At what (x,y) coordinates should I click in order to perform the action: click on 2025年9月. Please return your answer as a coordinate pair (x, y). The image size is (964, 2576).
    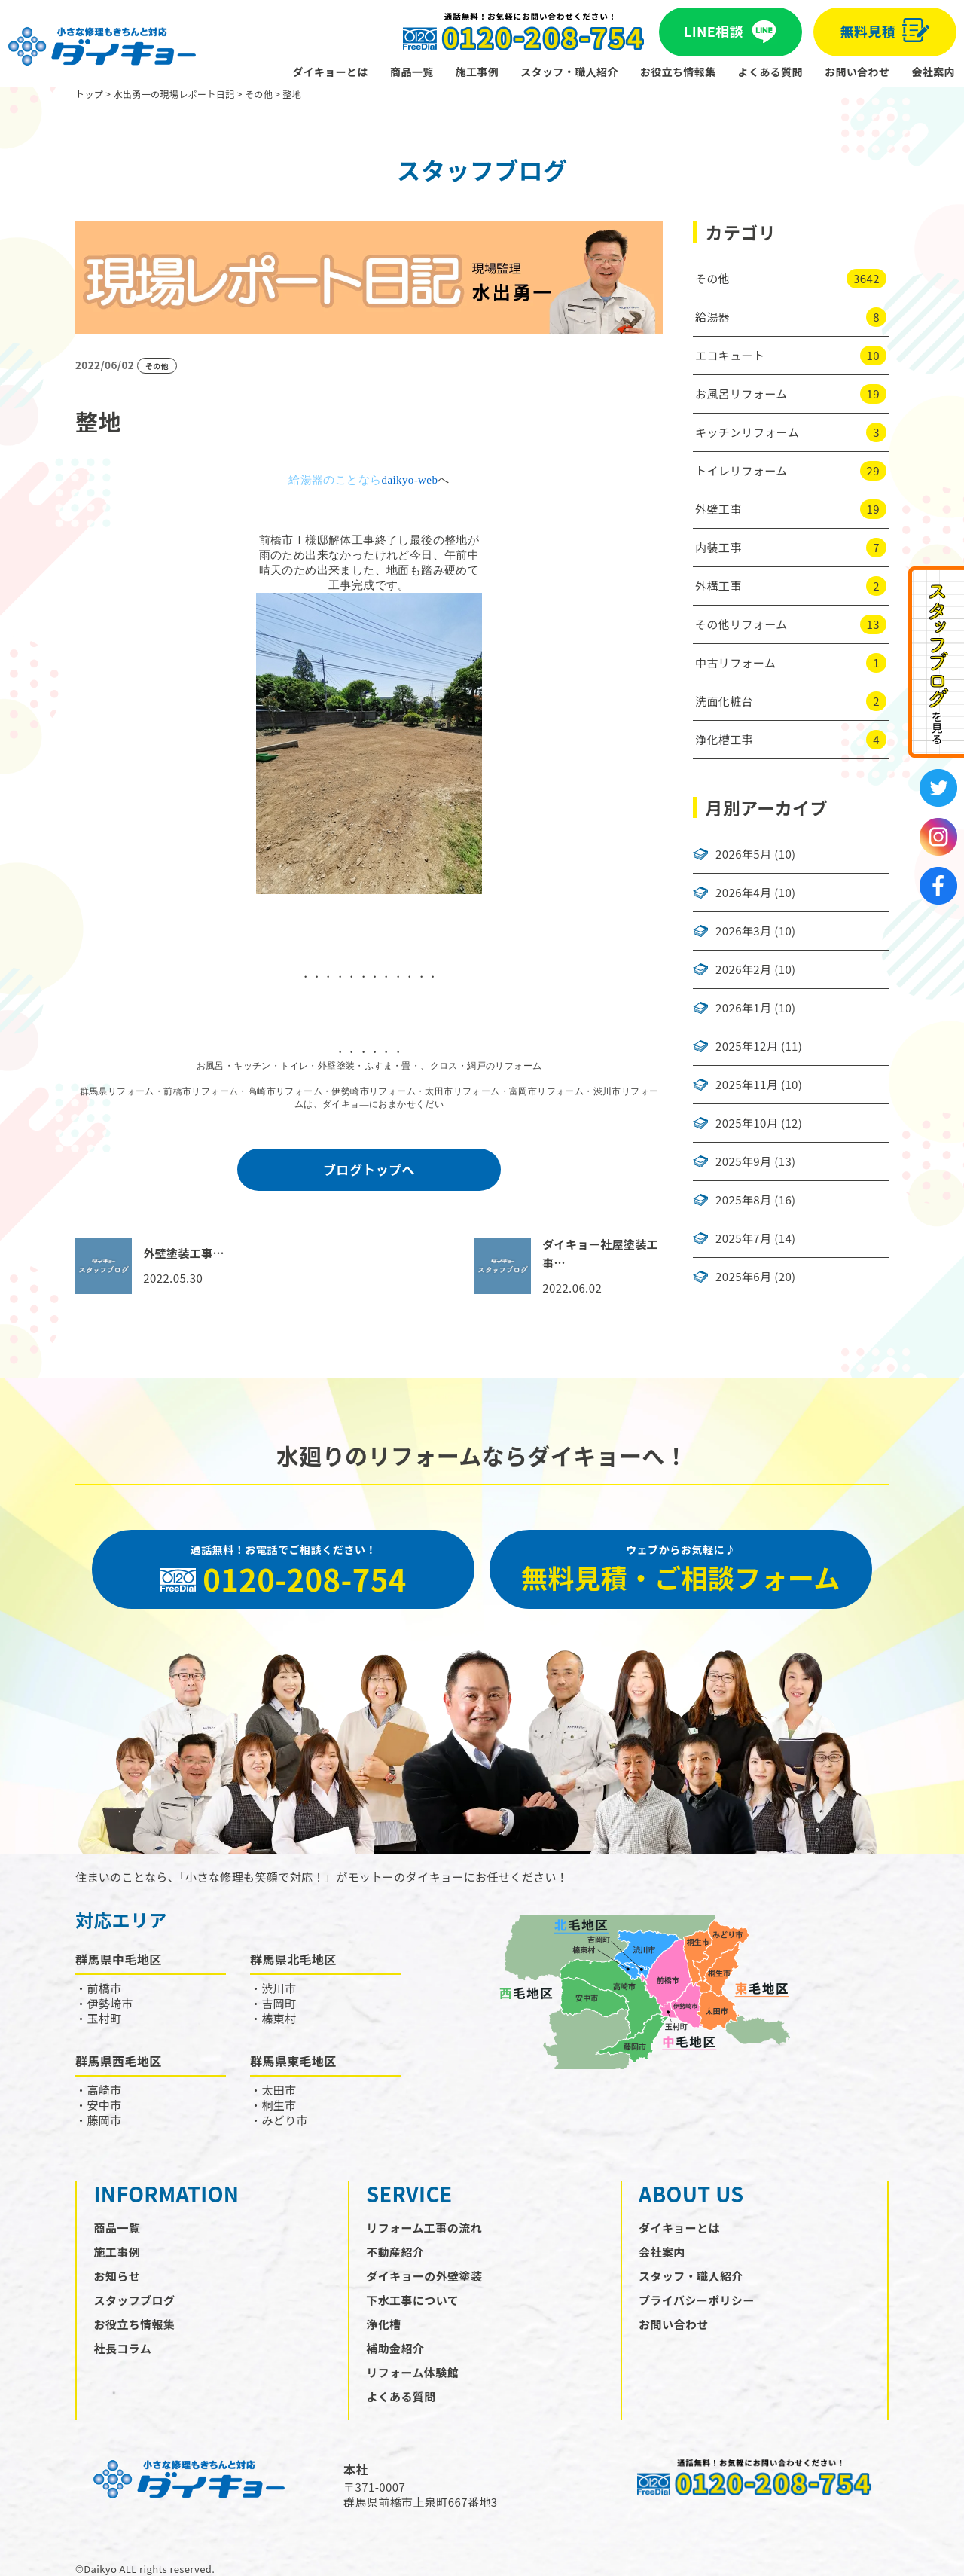
    Looking at the image, I should click on (743, 1161).